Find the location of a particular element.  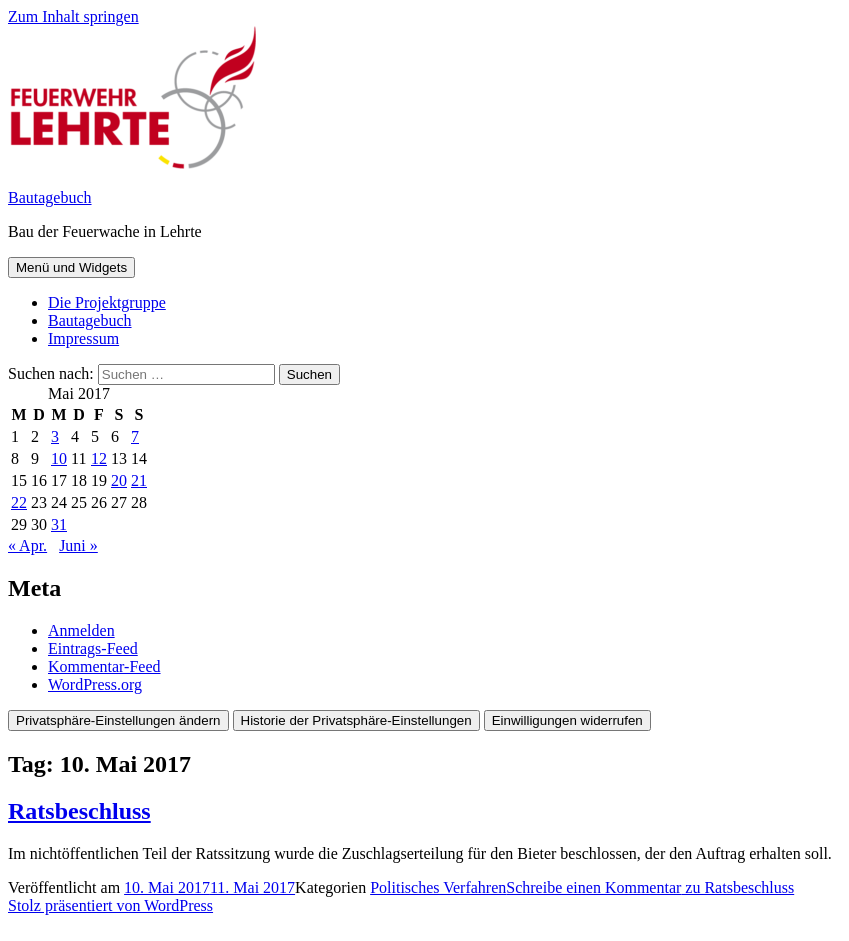

Bautagebuch is located at coordinates (50, 197).